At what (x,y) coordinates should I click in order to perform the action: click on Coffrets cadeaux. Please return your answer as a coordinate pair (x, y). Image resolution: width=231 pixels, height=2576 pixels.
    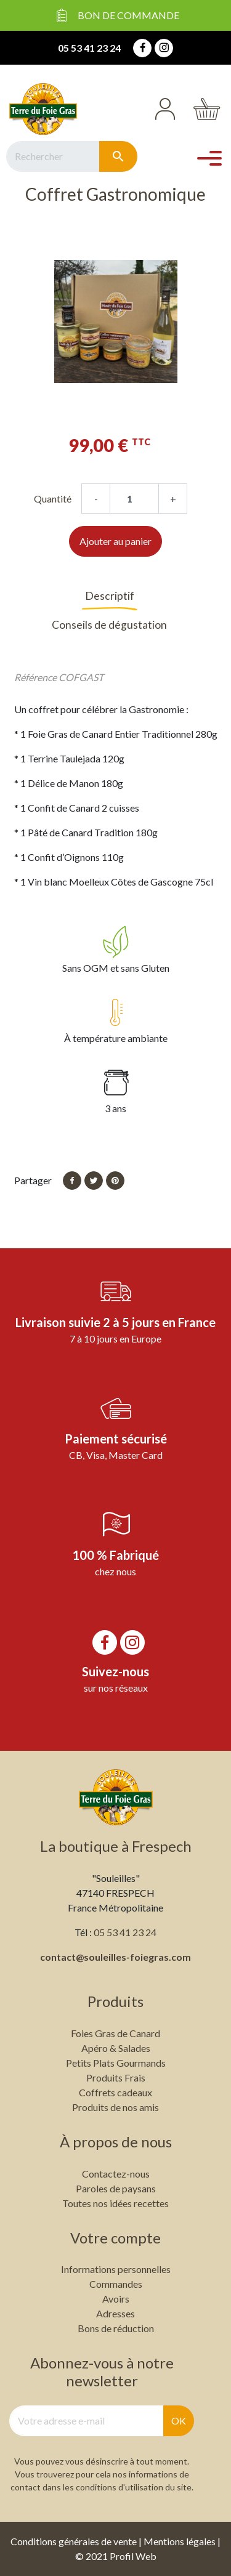
    Looking at the image, I should click on (115, 2092).